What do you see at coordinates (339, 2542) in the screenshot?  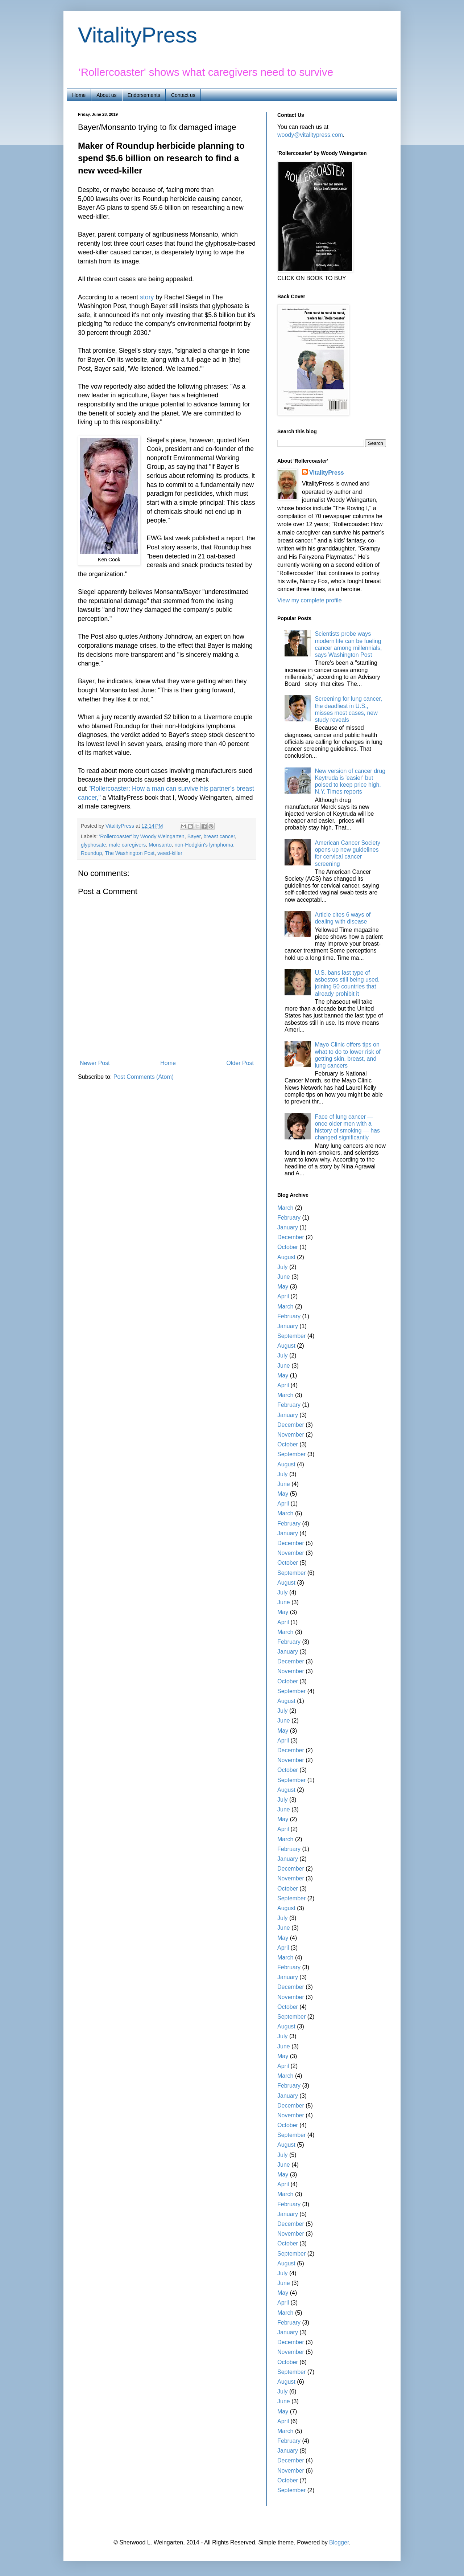 I see `Blogger` at bounding box center [339, 2542].